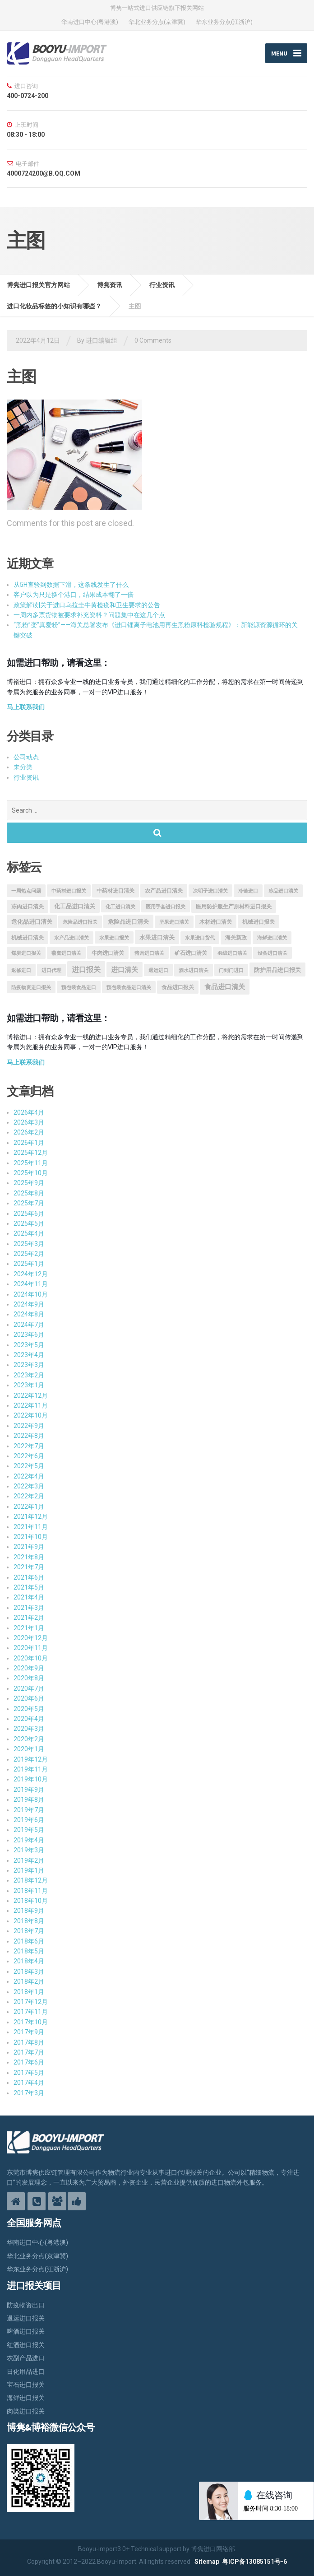 The height and width of the screenshot is (2576, 314). I want to click on 2017年11月, so click(31, 2012).